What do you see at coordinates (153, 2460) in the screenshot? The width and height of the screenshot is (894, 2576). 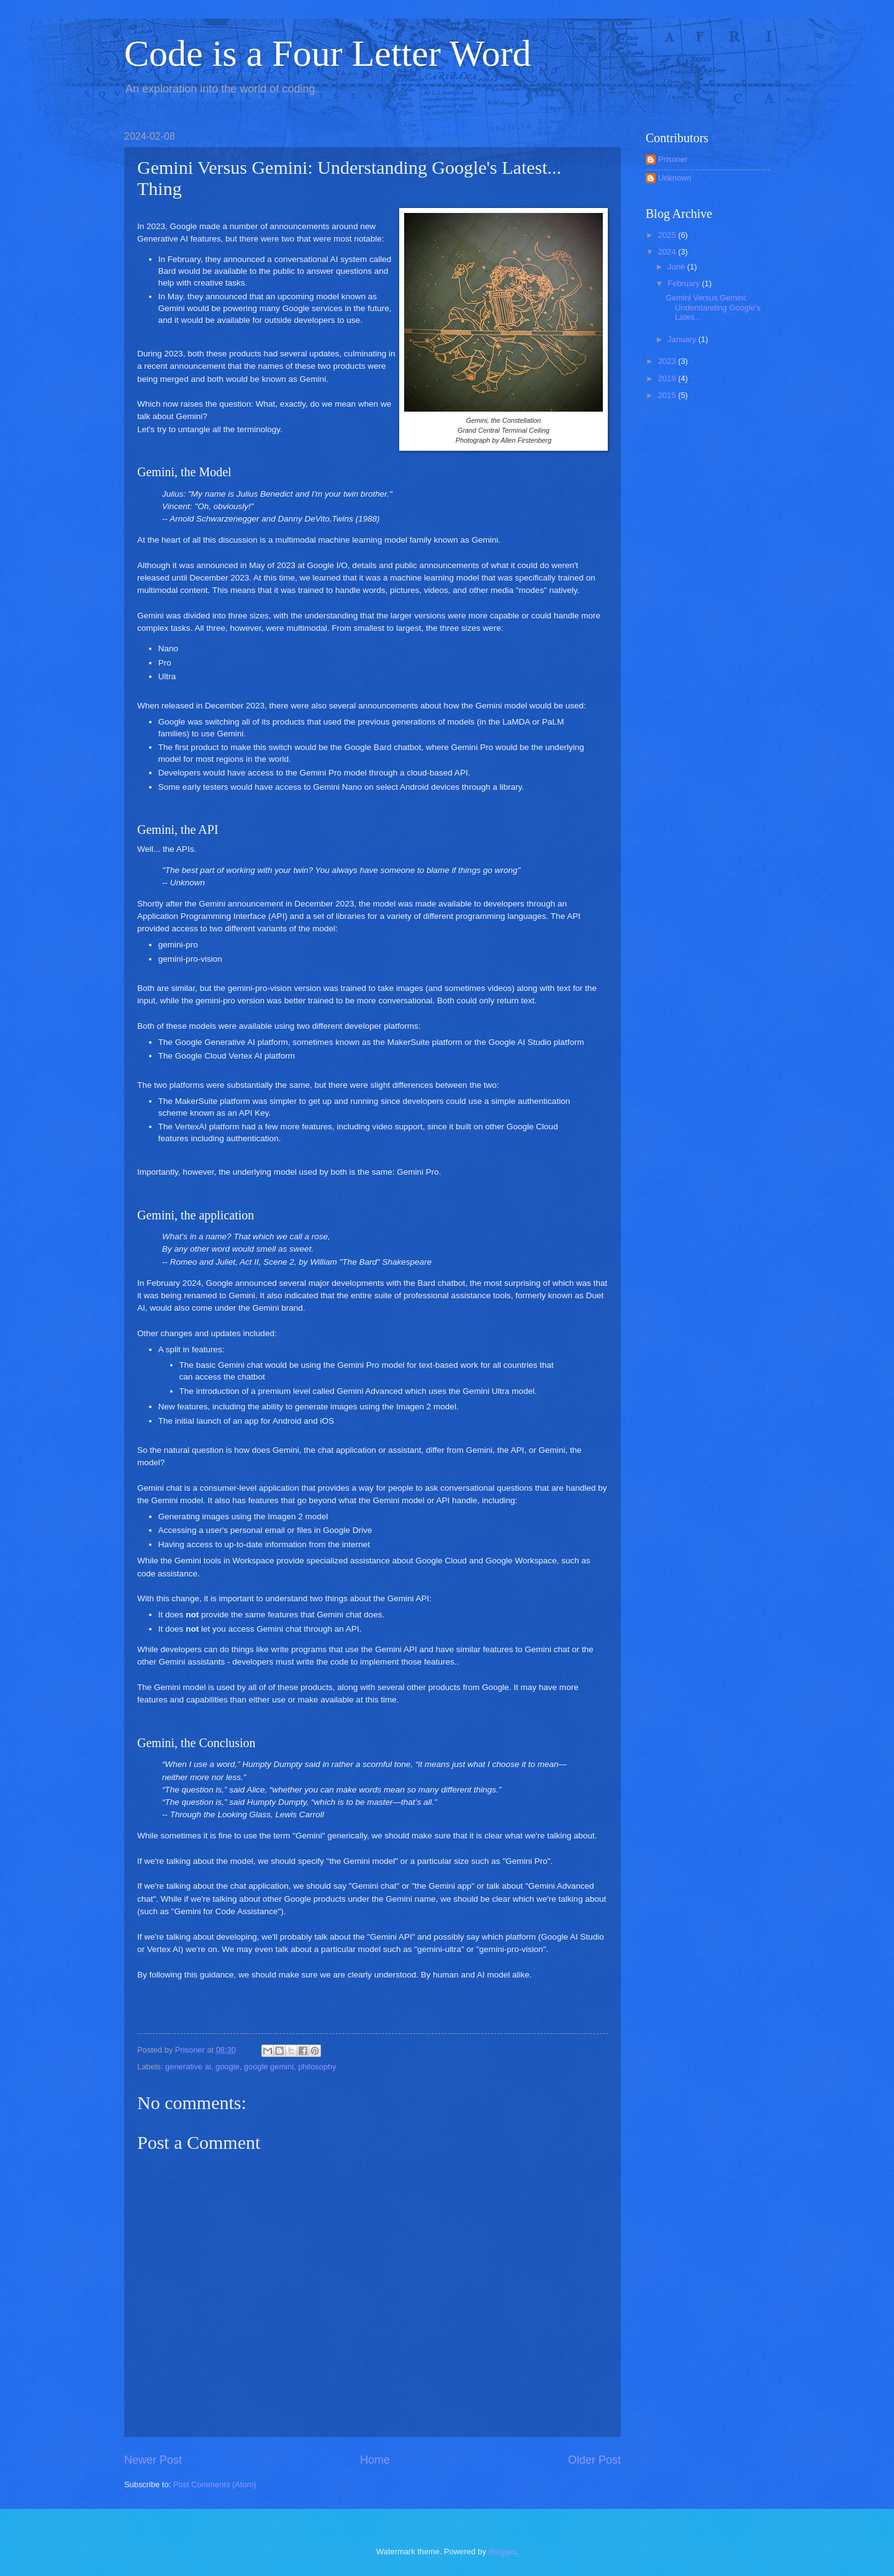 I see `Newer Post` at bounding box center [153, 2460].